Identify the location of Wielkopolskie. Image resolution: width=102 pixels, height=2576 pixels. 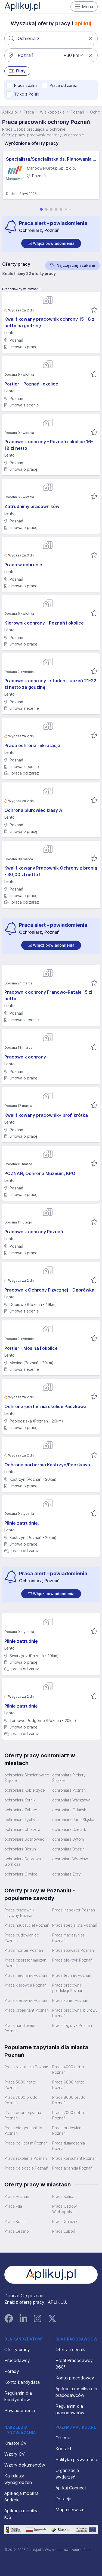
(52, 112).